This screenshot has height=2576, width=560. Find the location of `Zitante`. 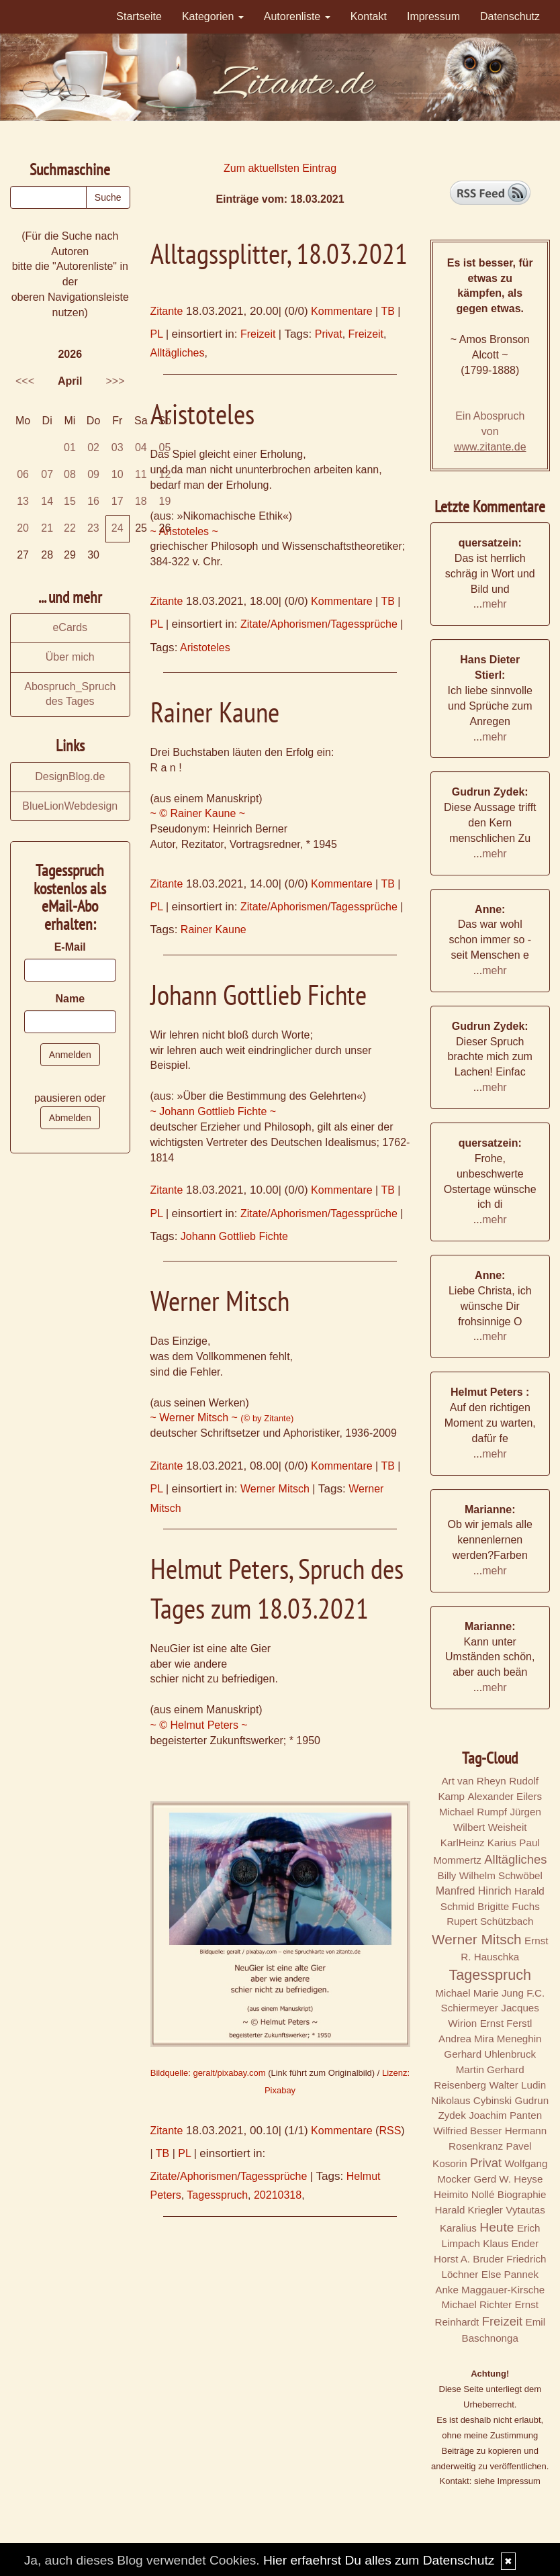

Zitante is located at coordinates (166, 311).